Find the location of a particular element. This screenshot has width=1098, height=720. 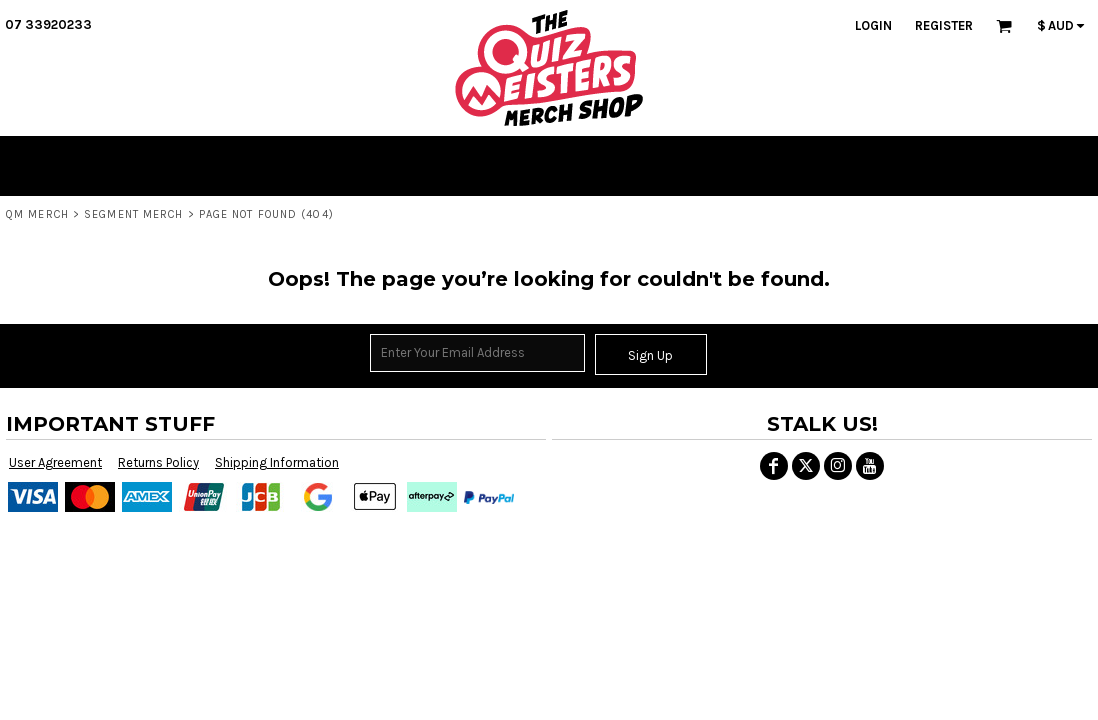

User Agreement is located at coordinates (55, 462).